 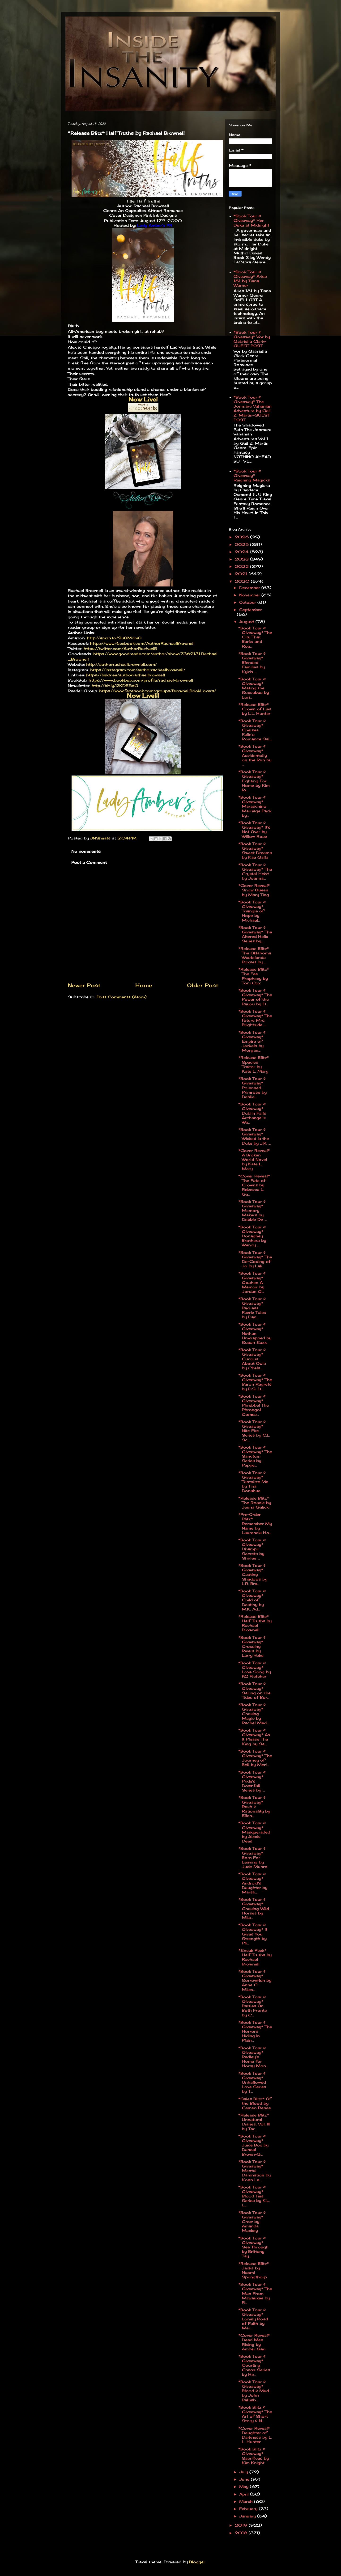 What do you see at coordinates (253, 2456) in the screenshot?
I see `*Book Blitz & Giveaway* Sacrifices by Kim Knight` at bounding box center [253, 2456].